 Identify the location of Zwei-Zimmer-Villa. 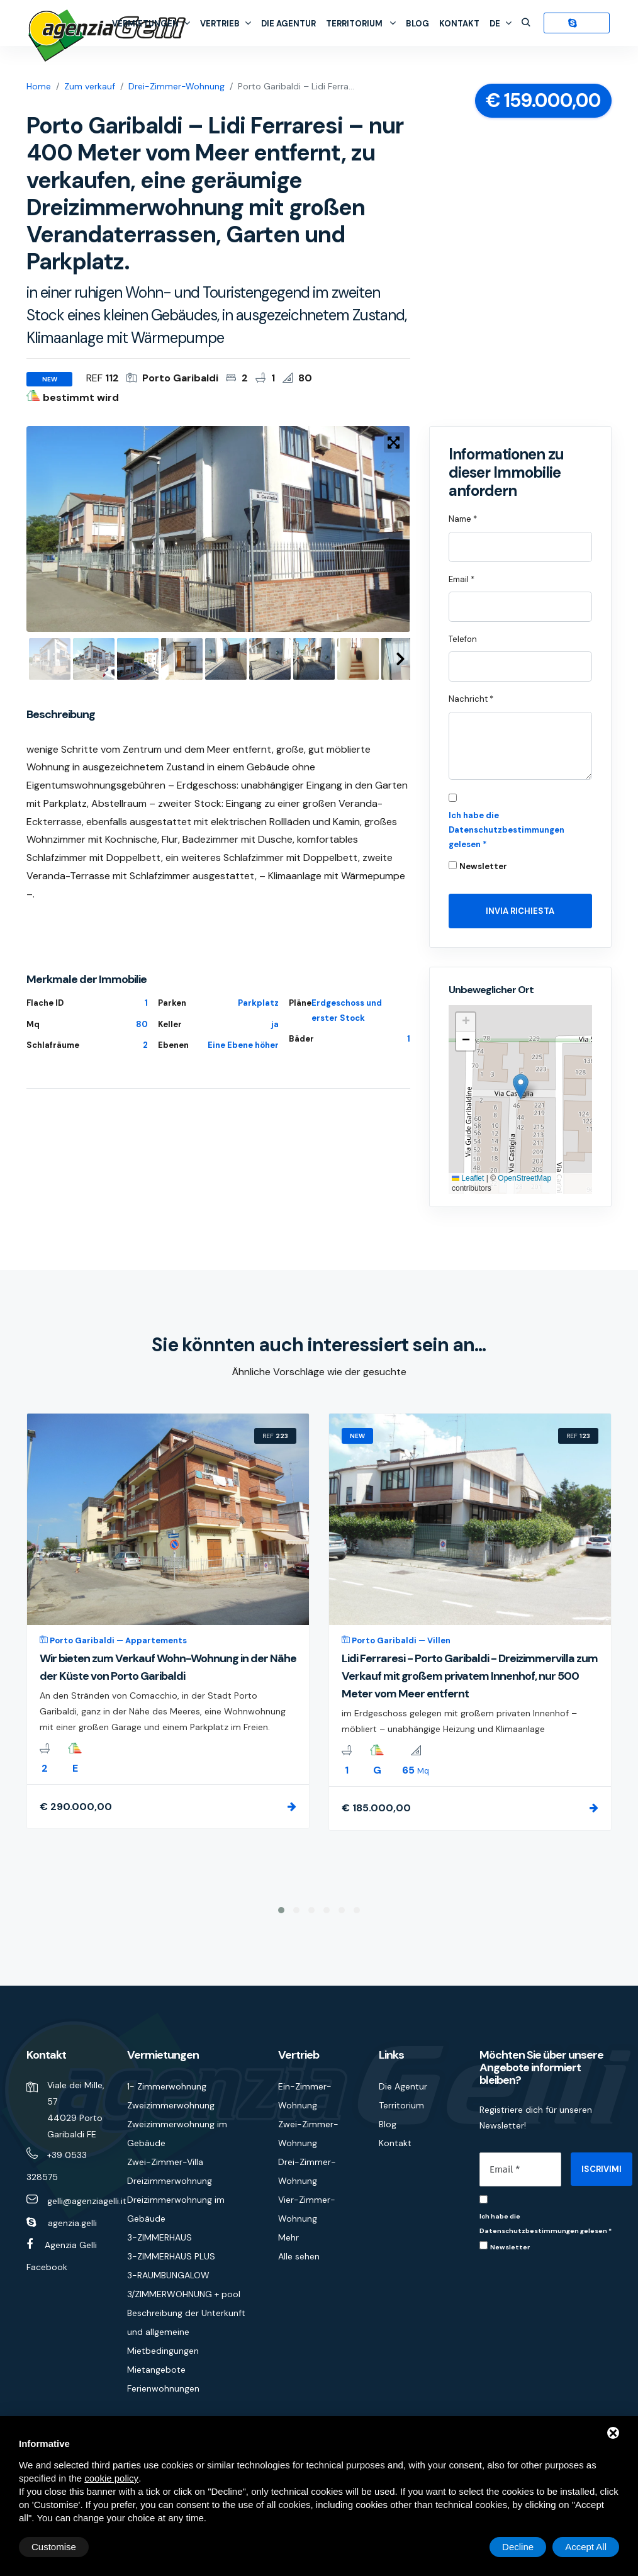
(165, 2162).